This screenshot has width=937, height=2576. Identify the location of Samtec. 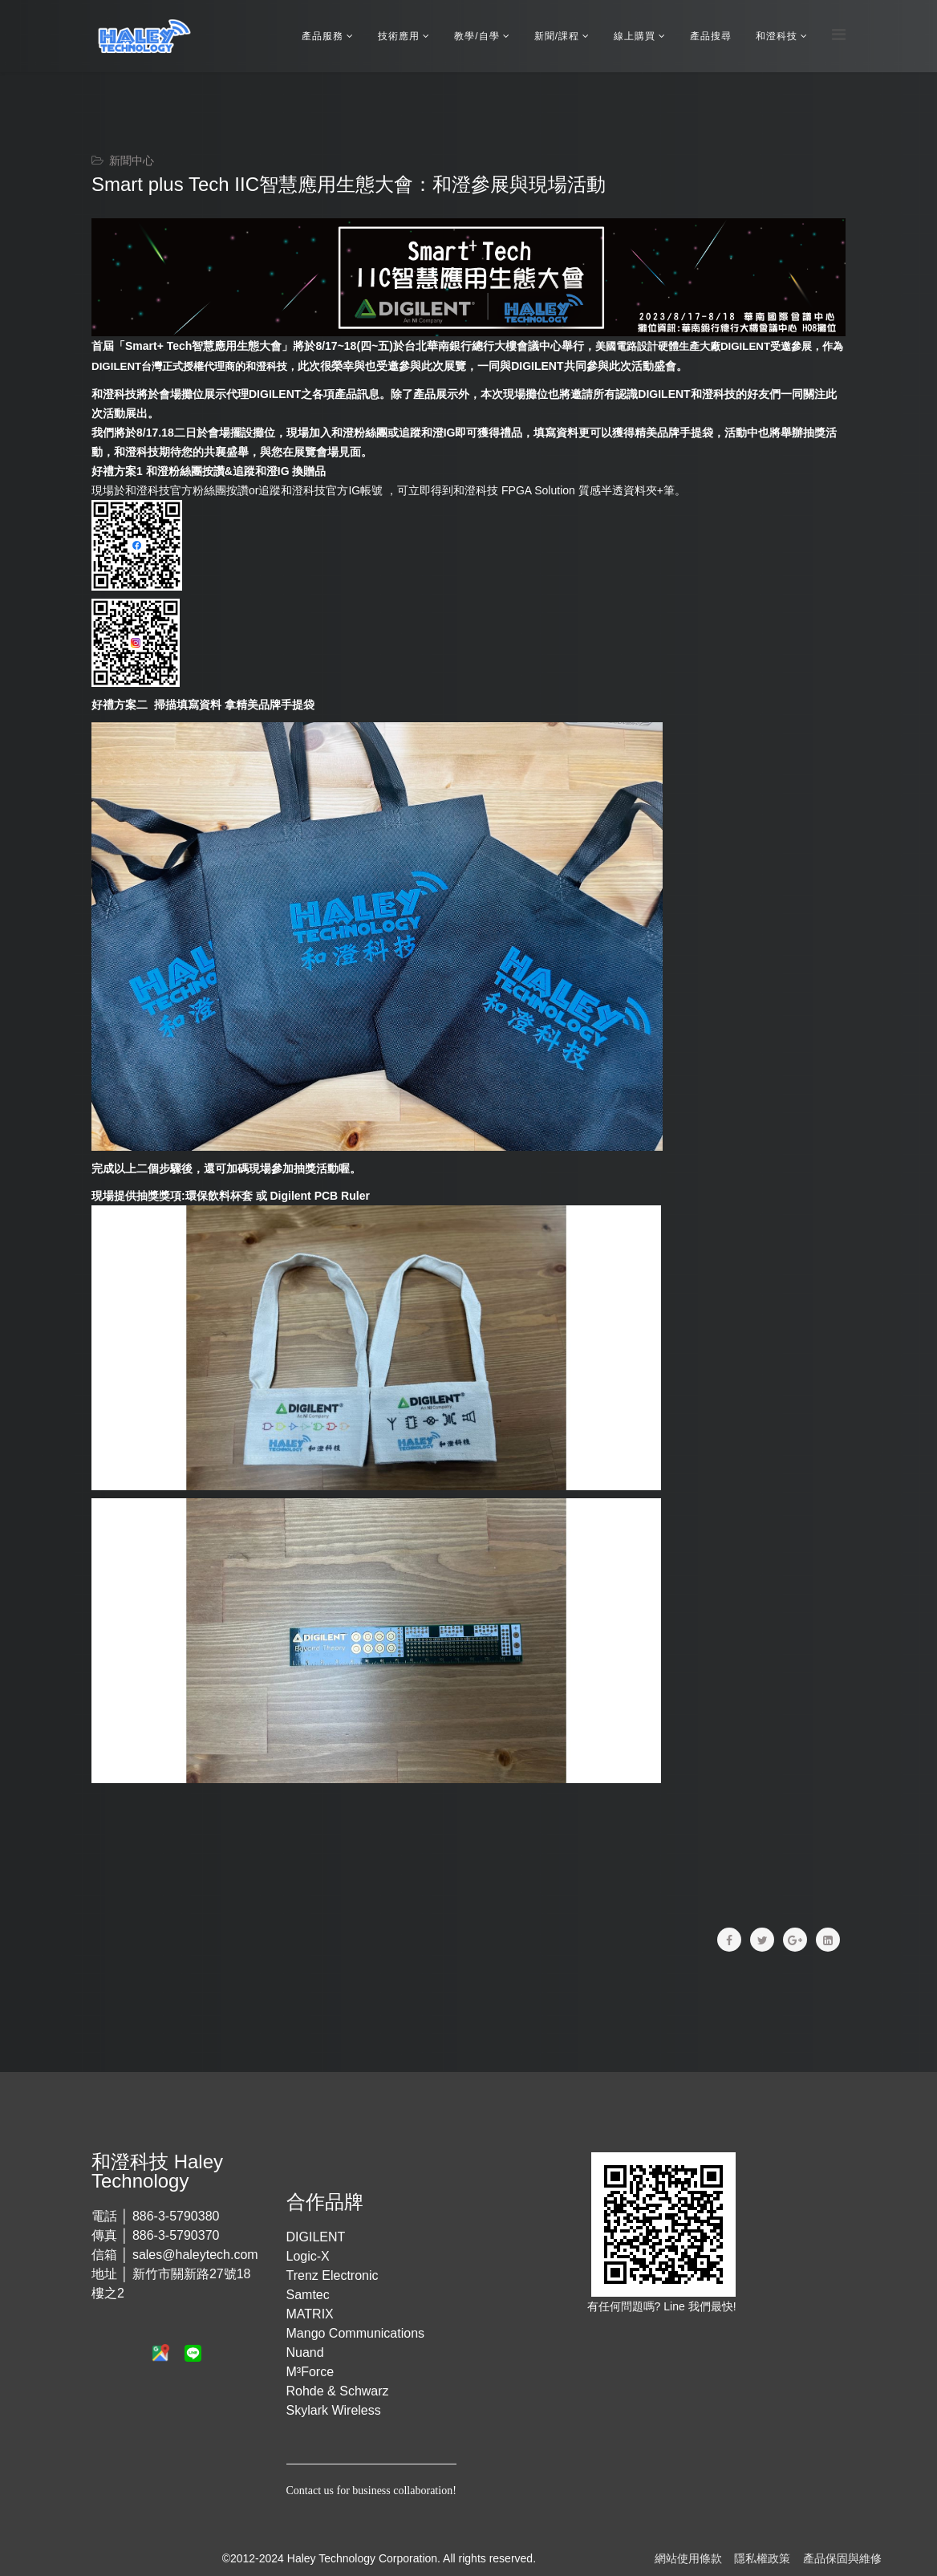
(308, 2295).